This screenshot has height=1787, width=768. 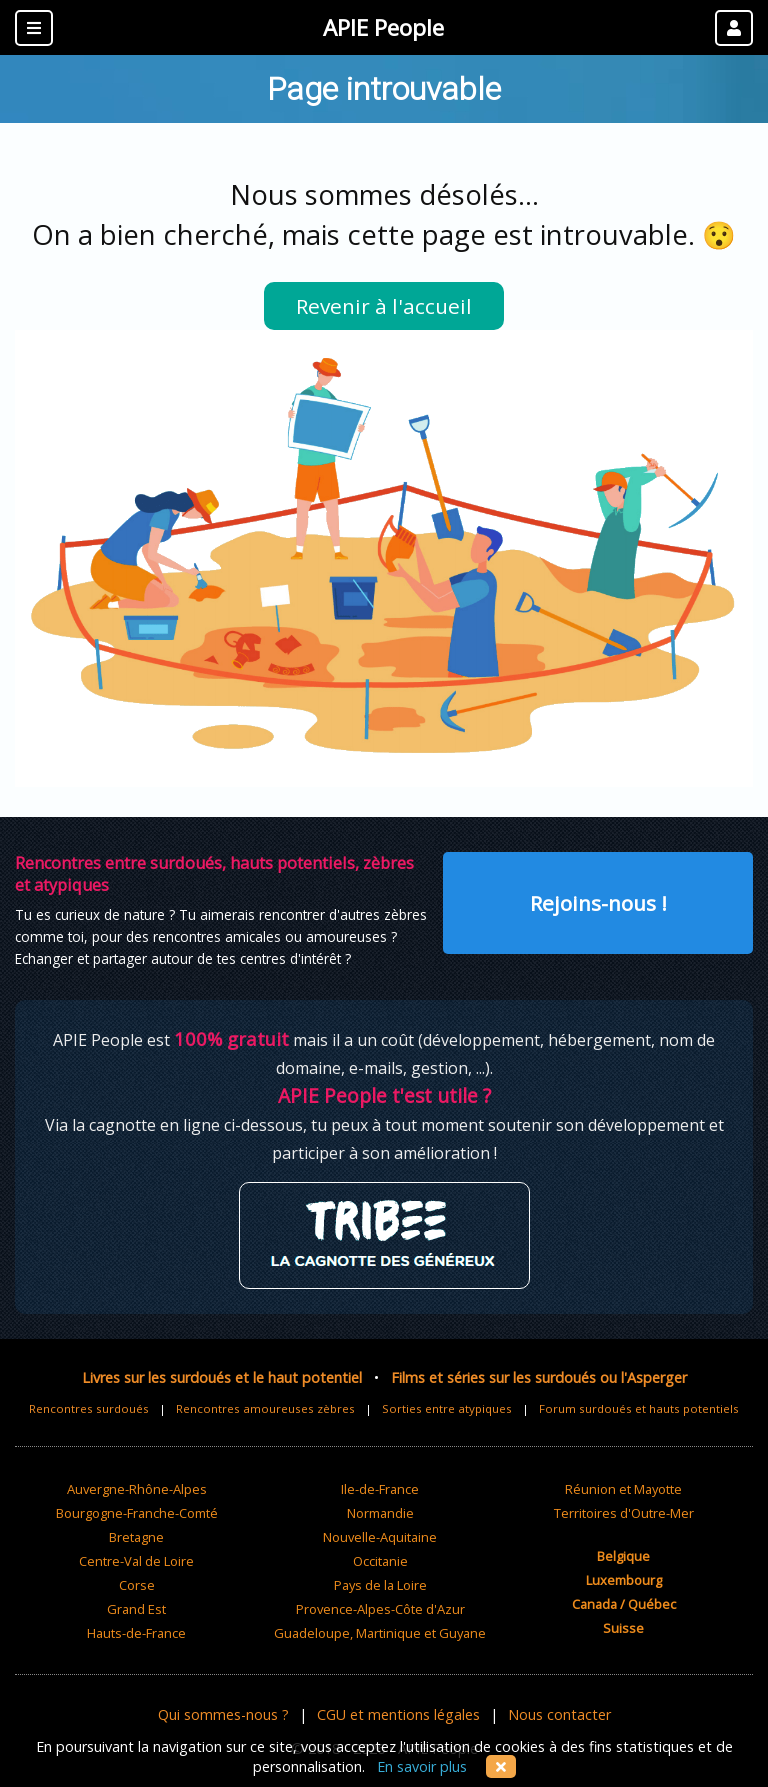 What do you see at coordinates (380, 1609) in the screenshot?
I see `Provence-Alpes-Côte d'Azur` at bounding box center [380, 1609].